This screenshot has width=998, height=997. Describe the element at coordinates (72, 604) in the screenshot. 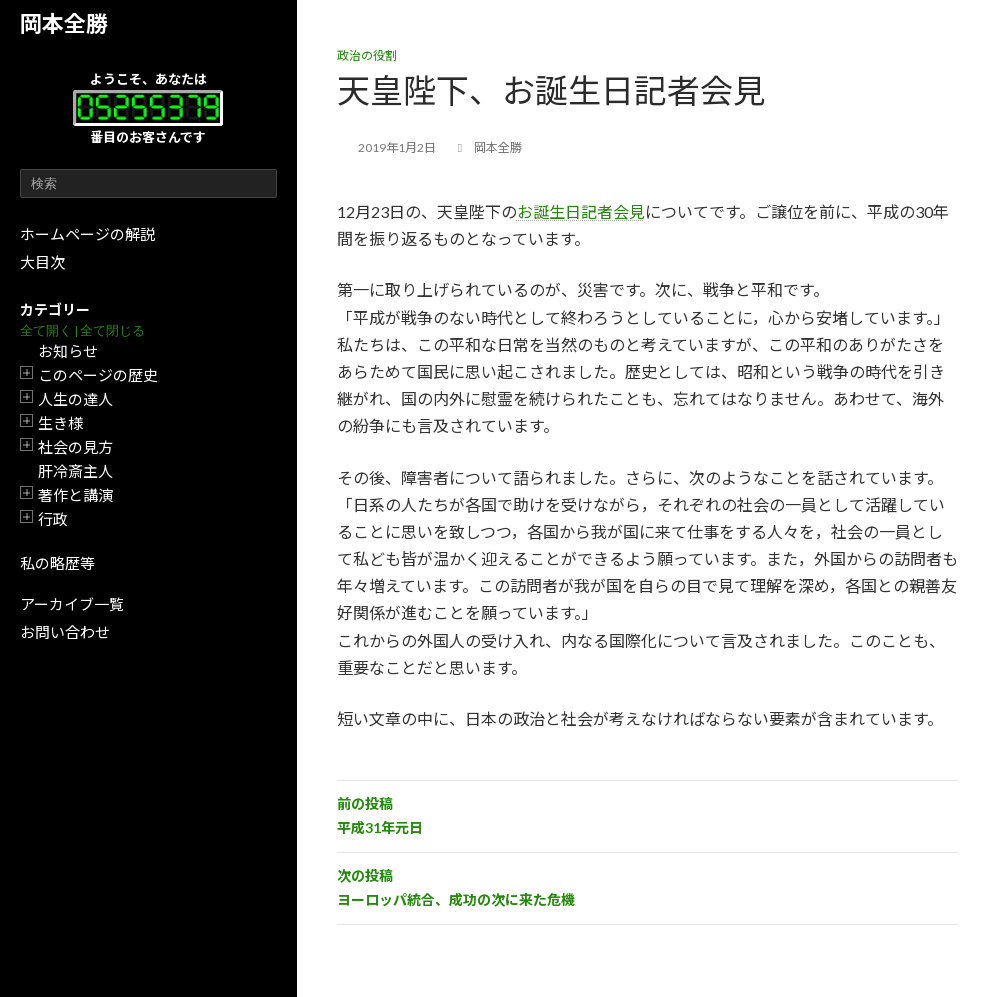

I see `アーカイブ一覧` at that location.